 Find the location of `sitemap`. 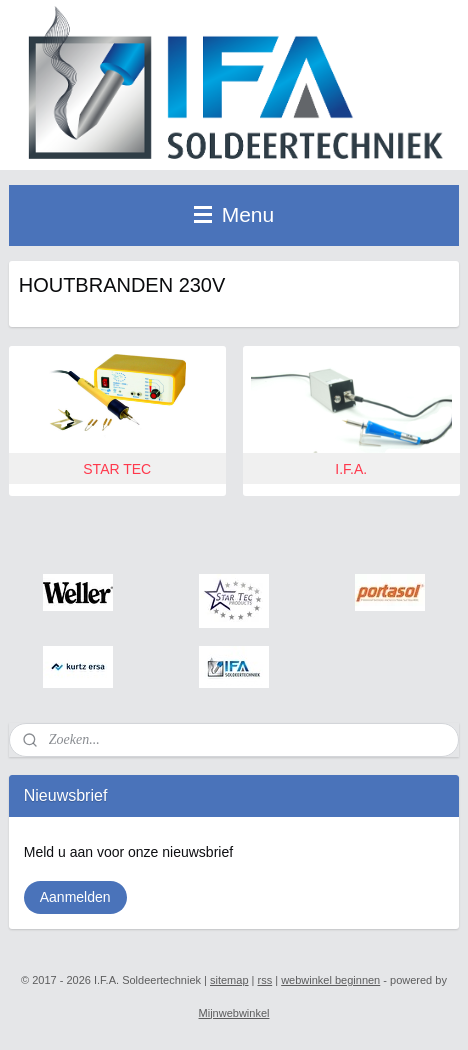

sitemap is located at coordinates (229, 980).